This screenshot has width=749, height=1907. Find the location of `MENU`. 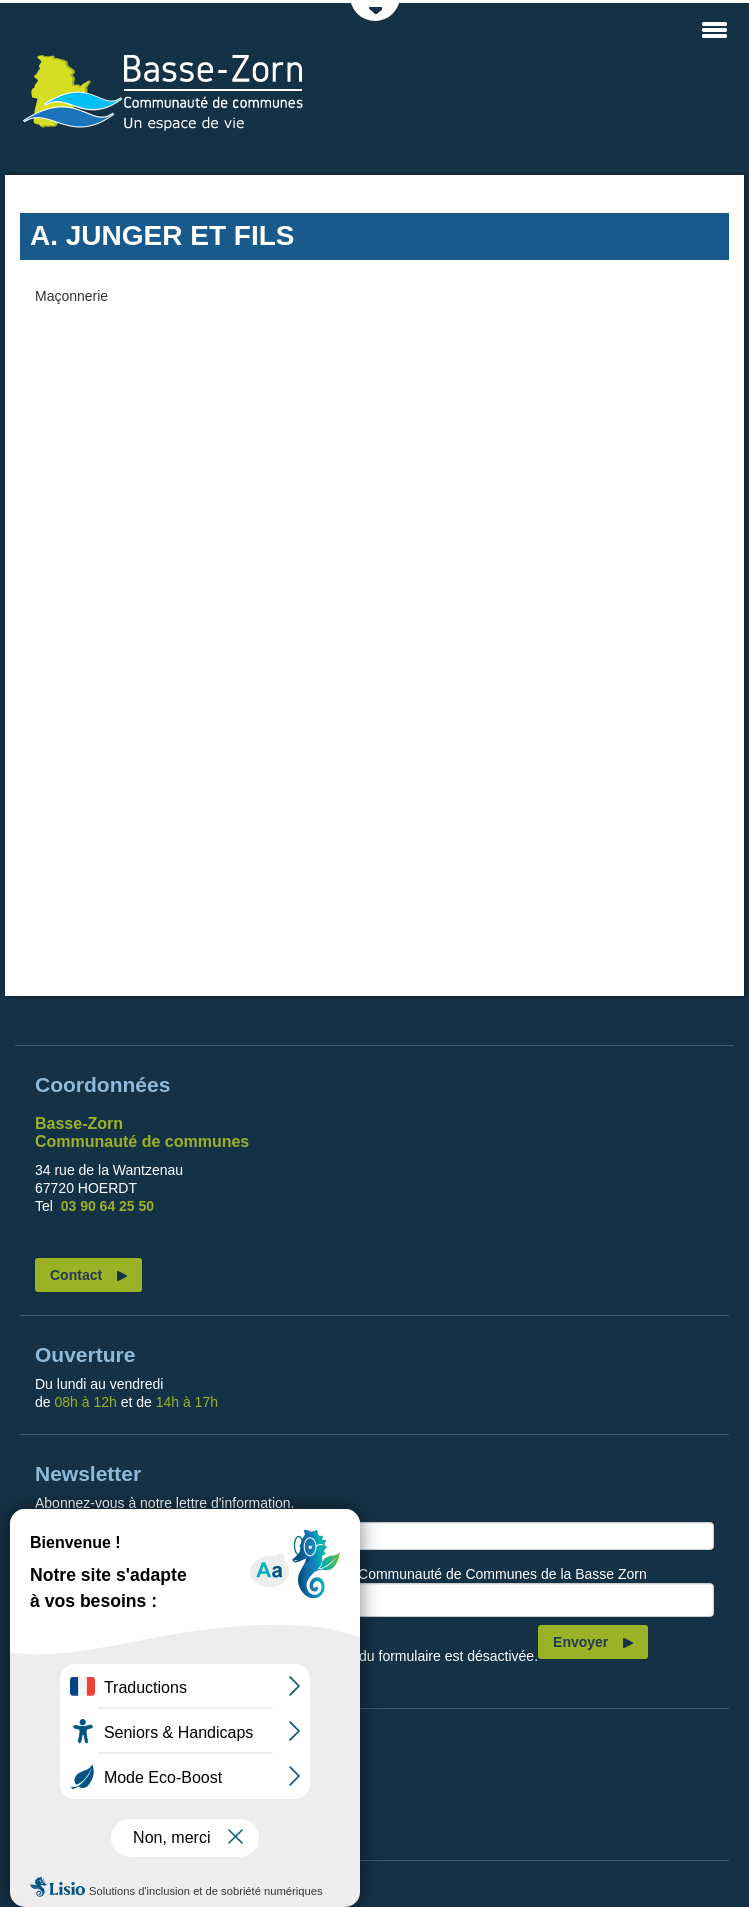

MENU is located at coordinates (714, 30).